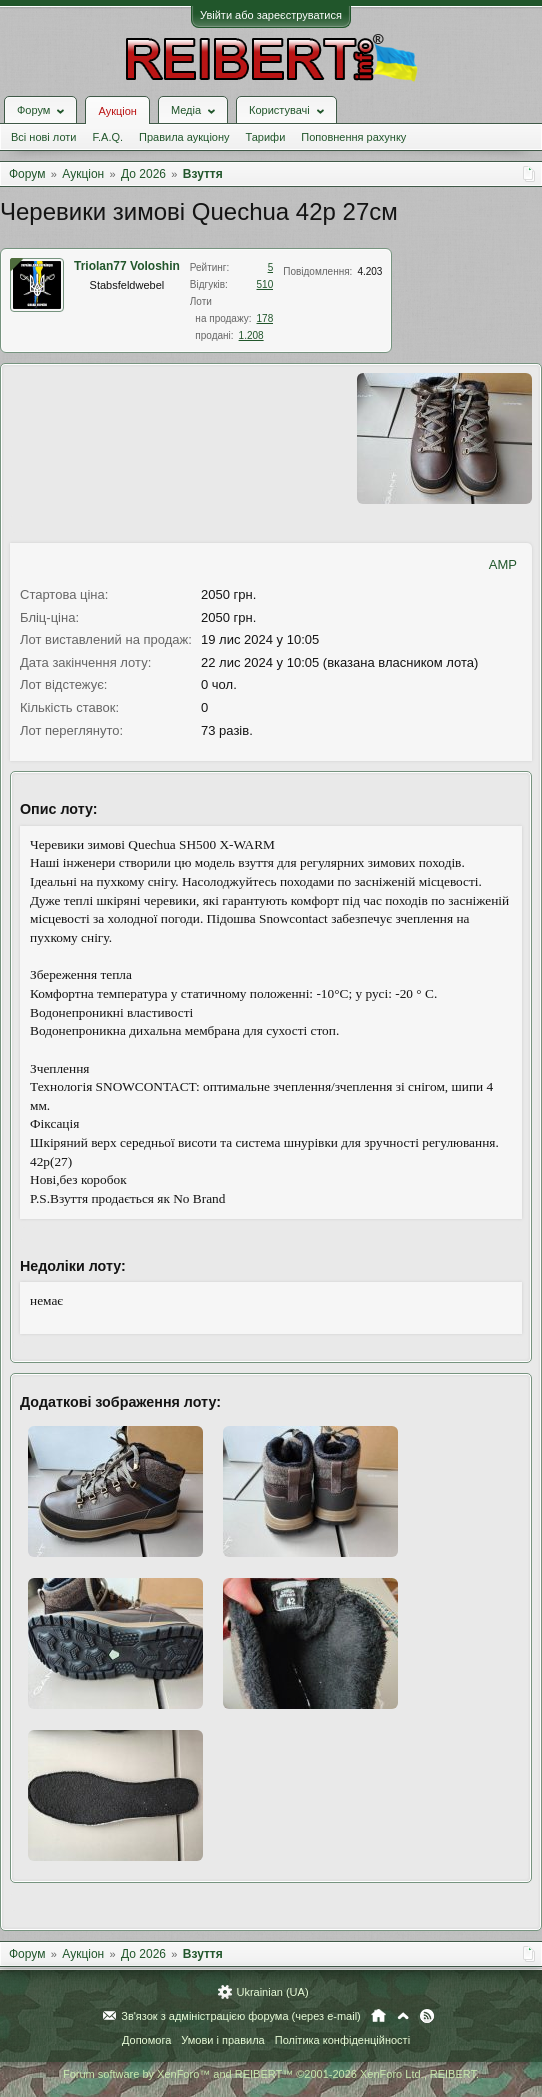 This screenshot has height=2097, width=542. I want to click on 510, so click(265, 284).